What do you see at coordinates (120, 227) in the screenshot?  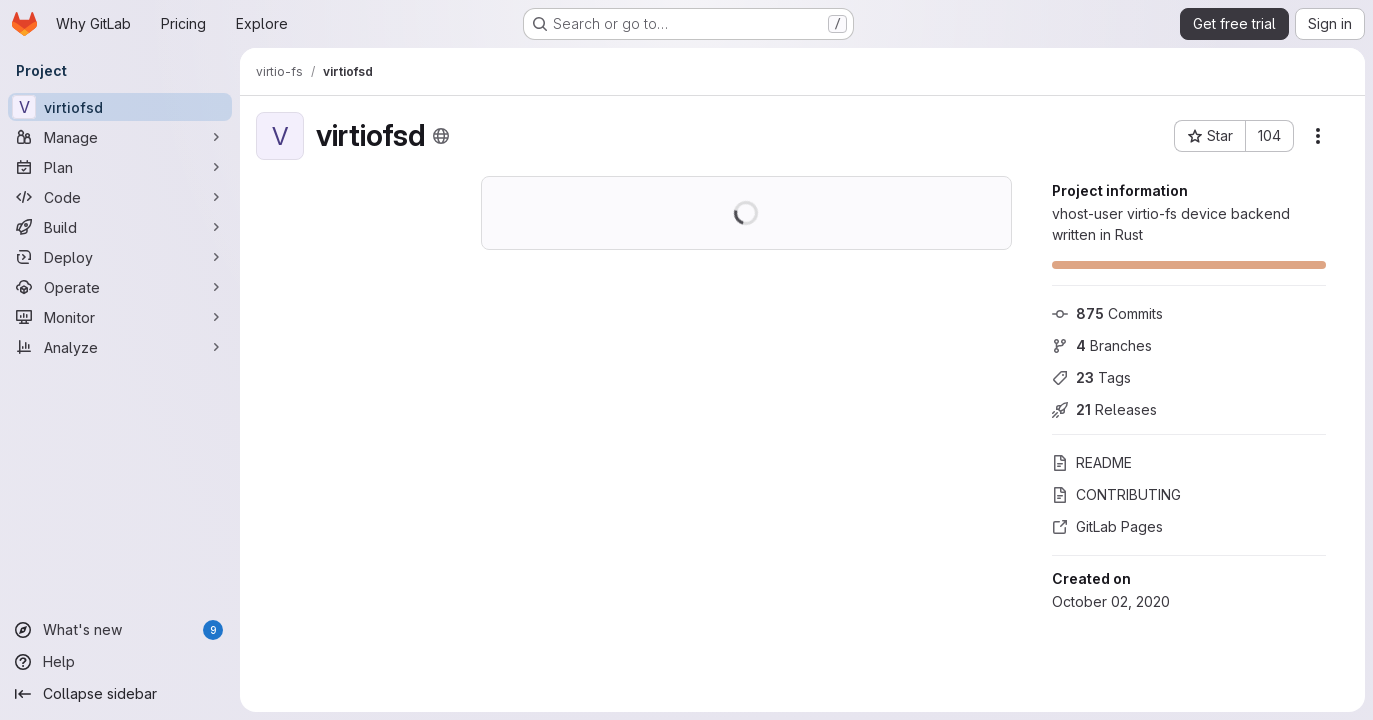 I see `[Build]` at bounding box center [120, 227].